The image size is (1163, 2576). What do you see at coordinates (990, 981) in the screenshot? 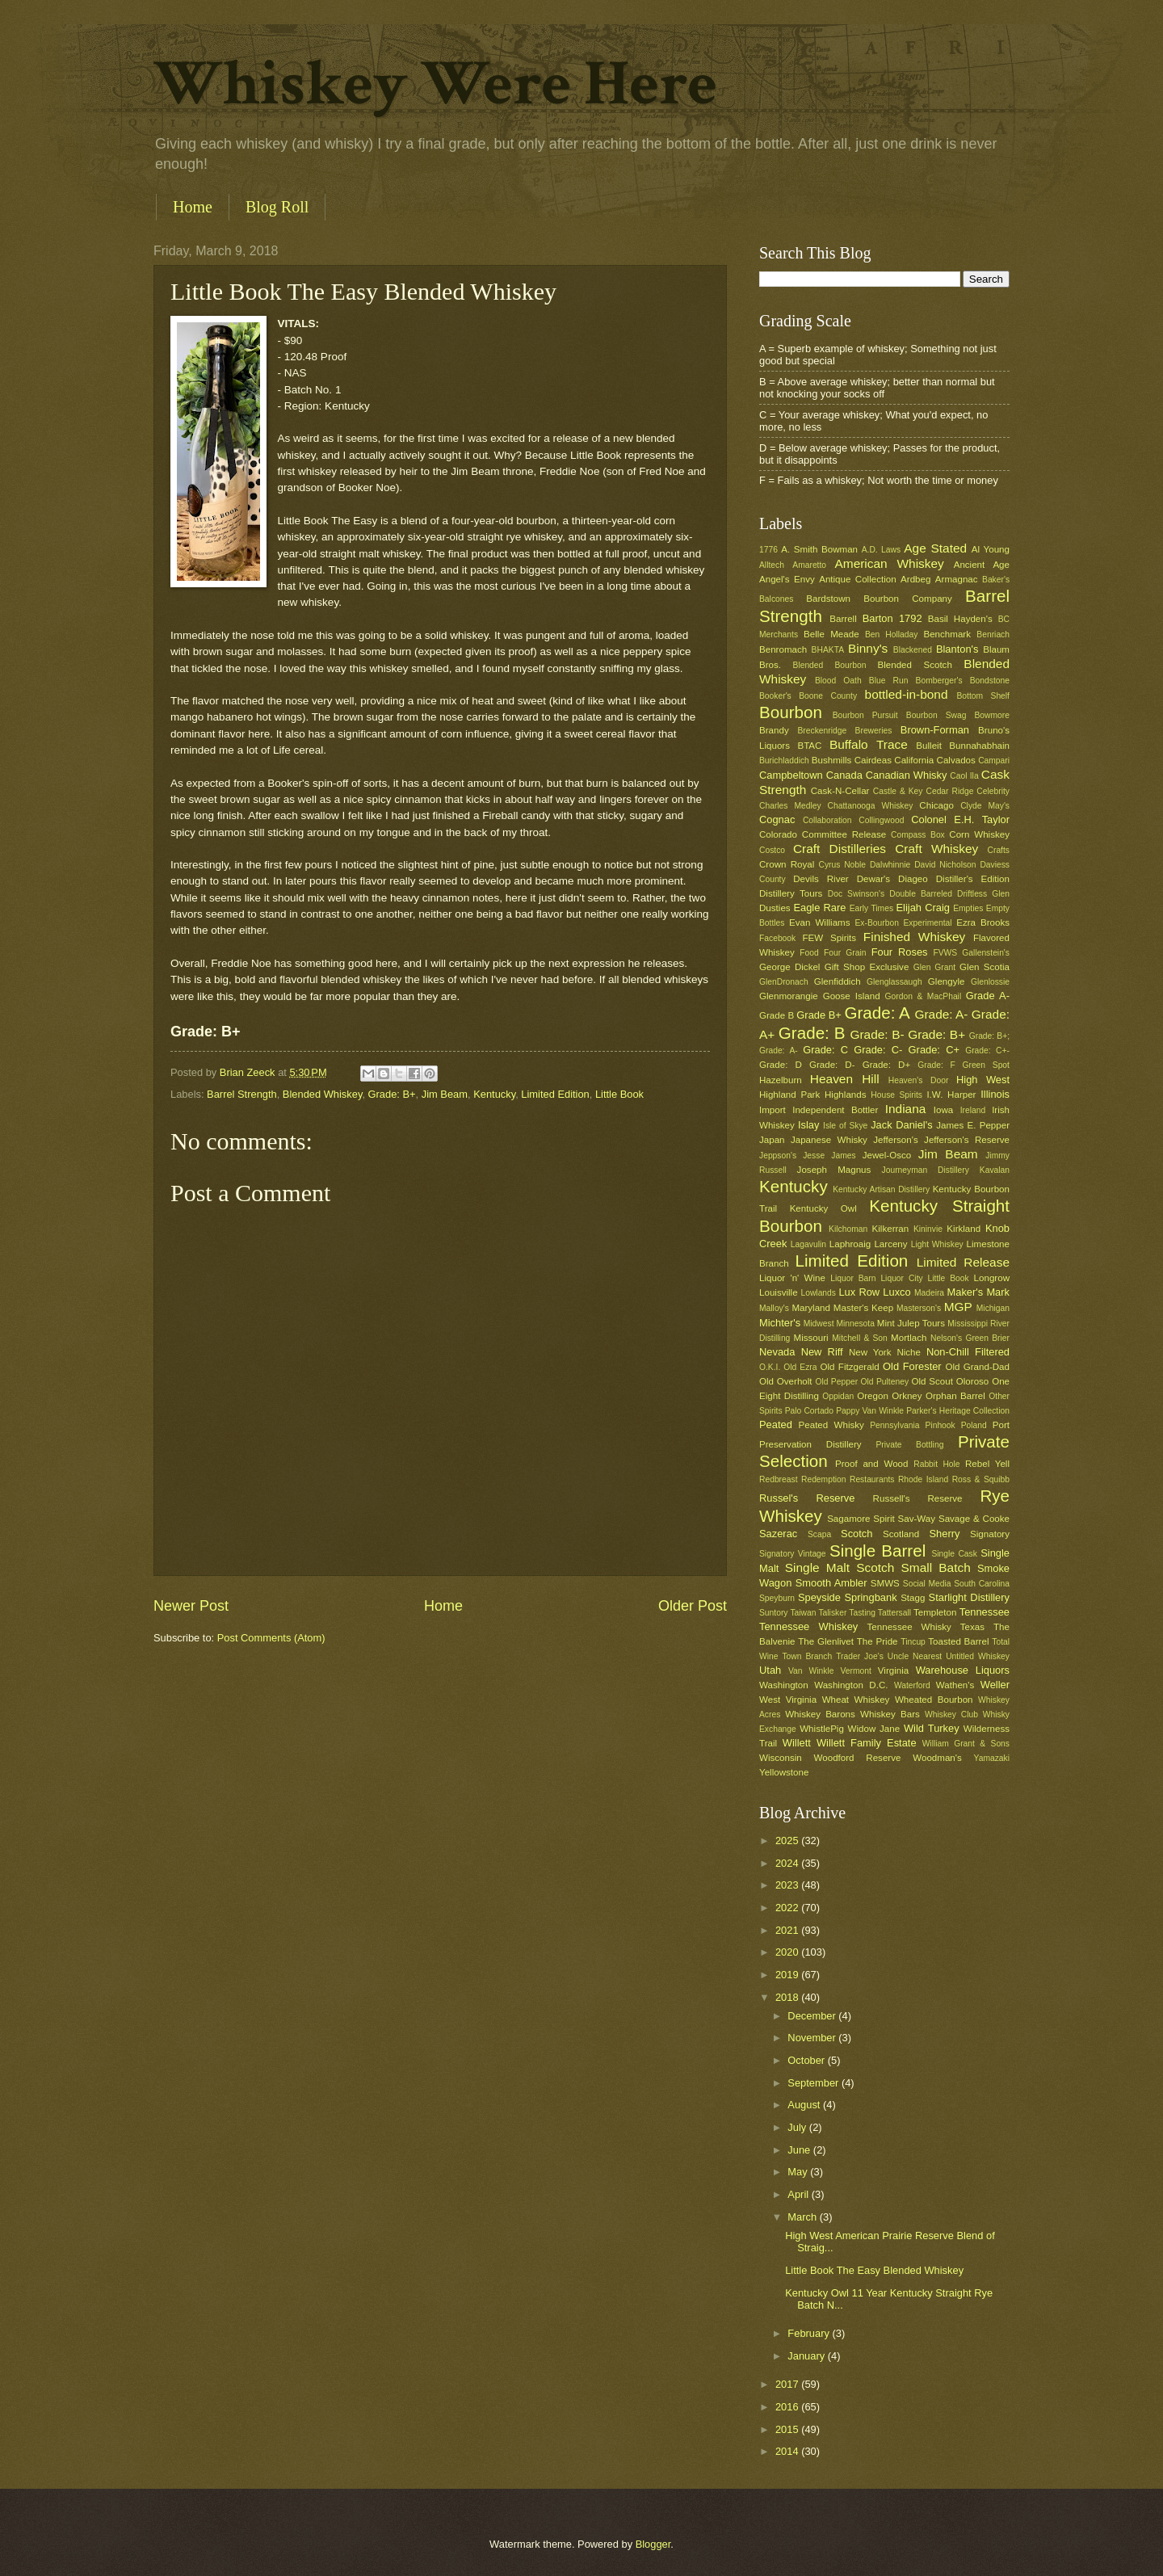
I see `Glenlossie` at bounding box center [990, 981].